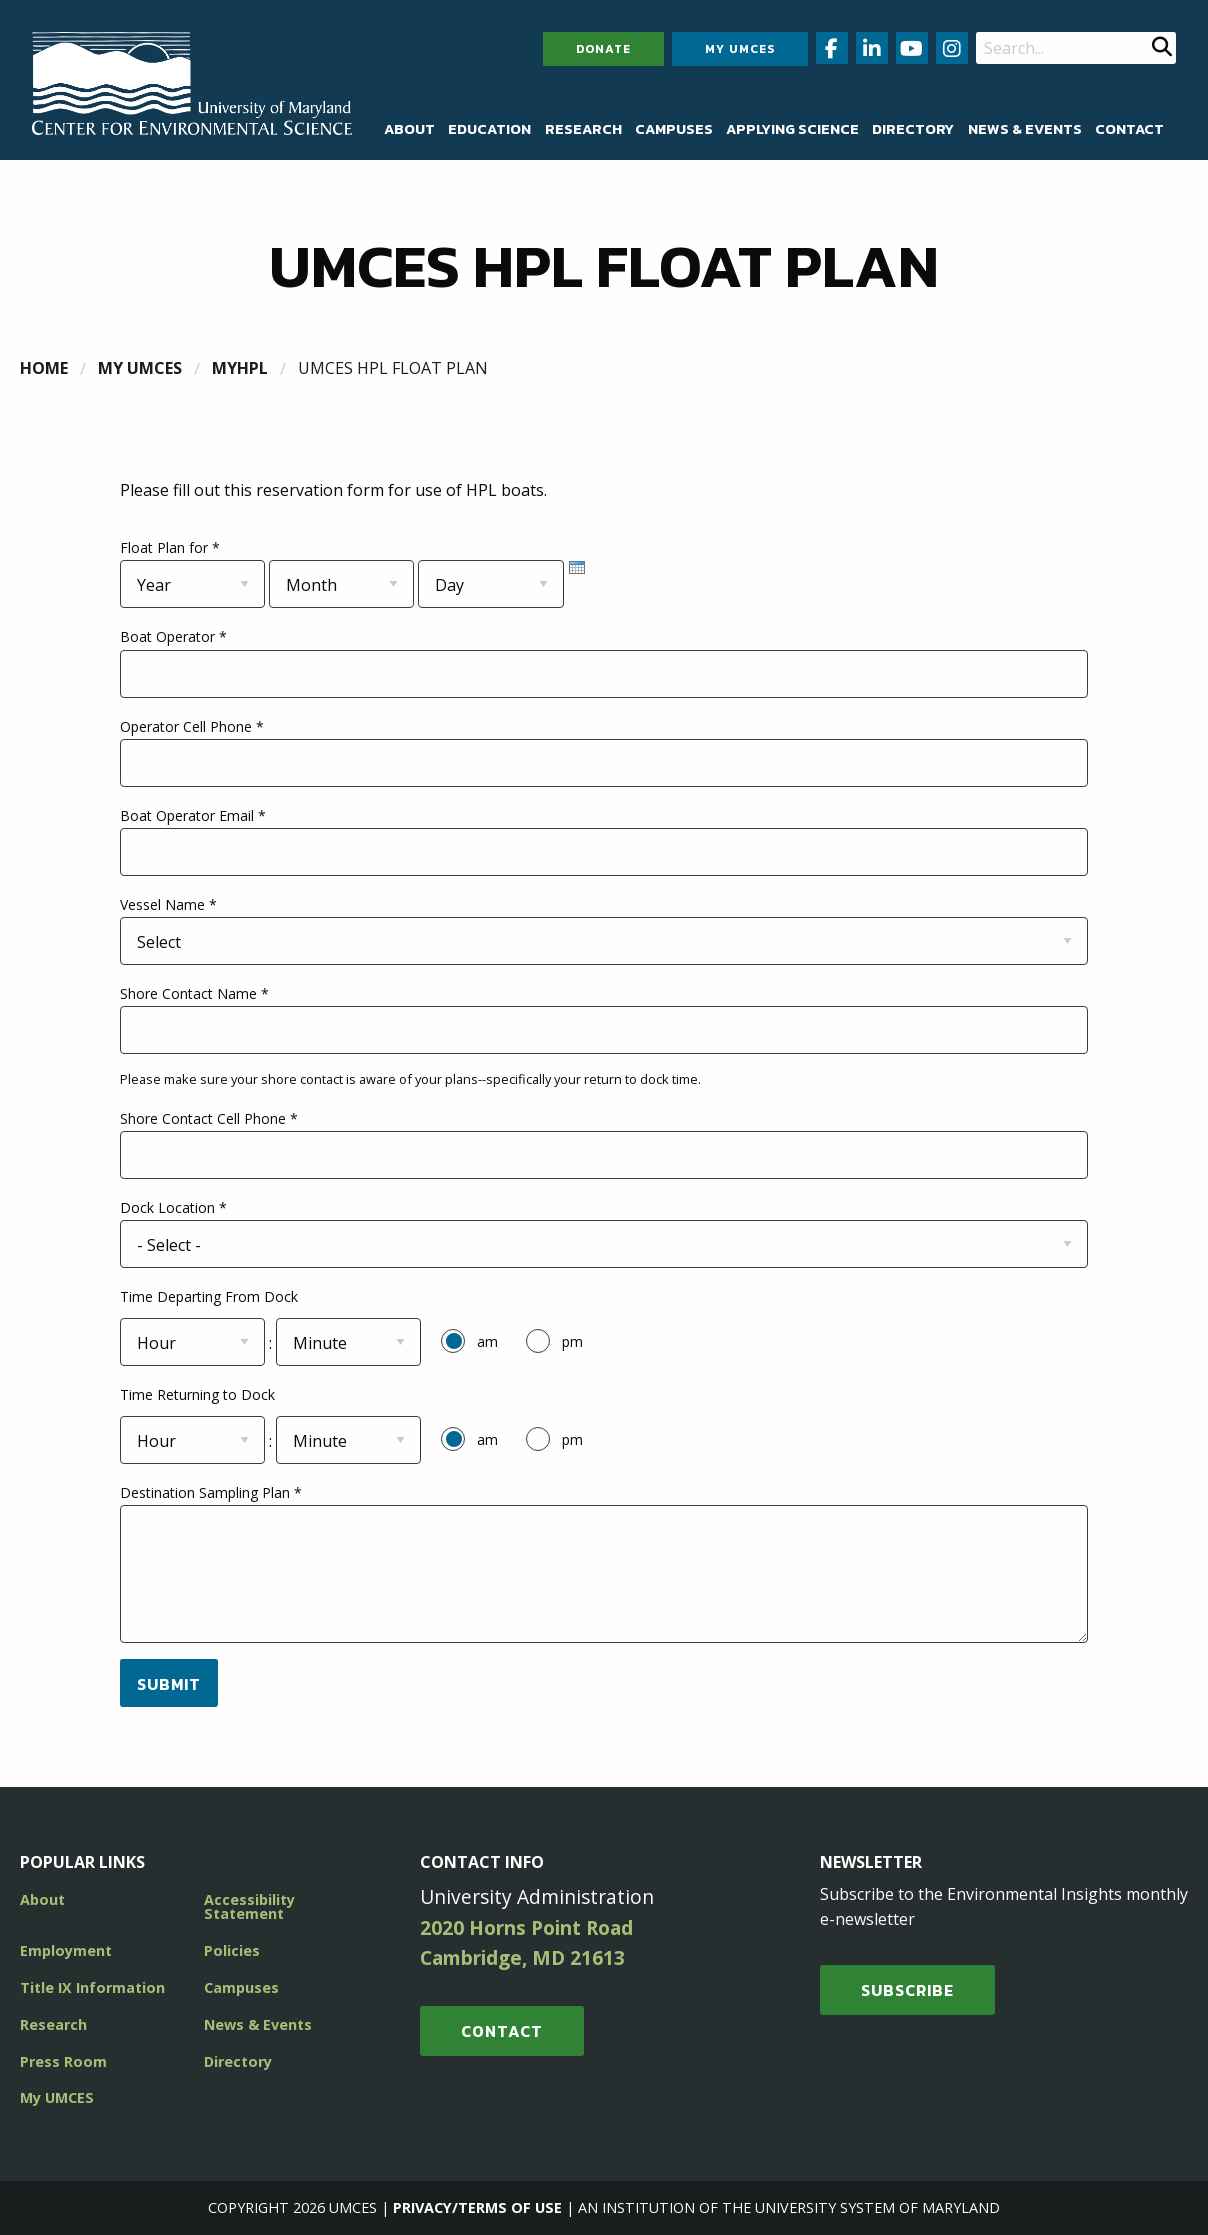  Describe the element at coordinates (740, 49) in the screenshot. I see `My UMCES` at that location.